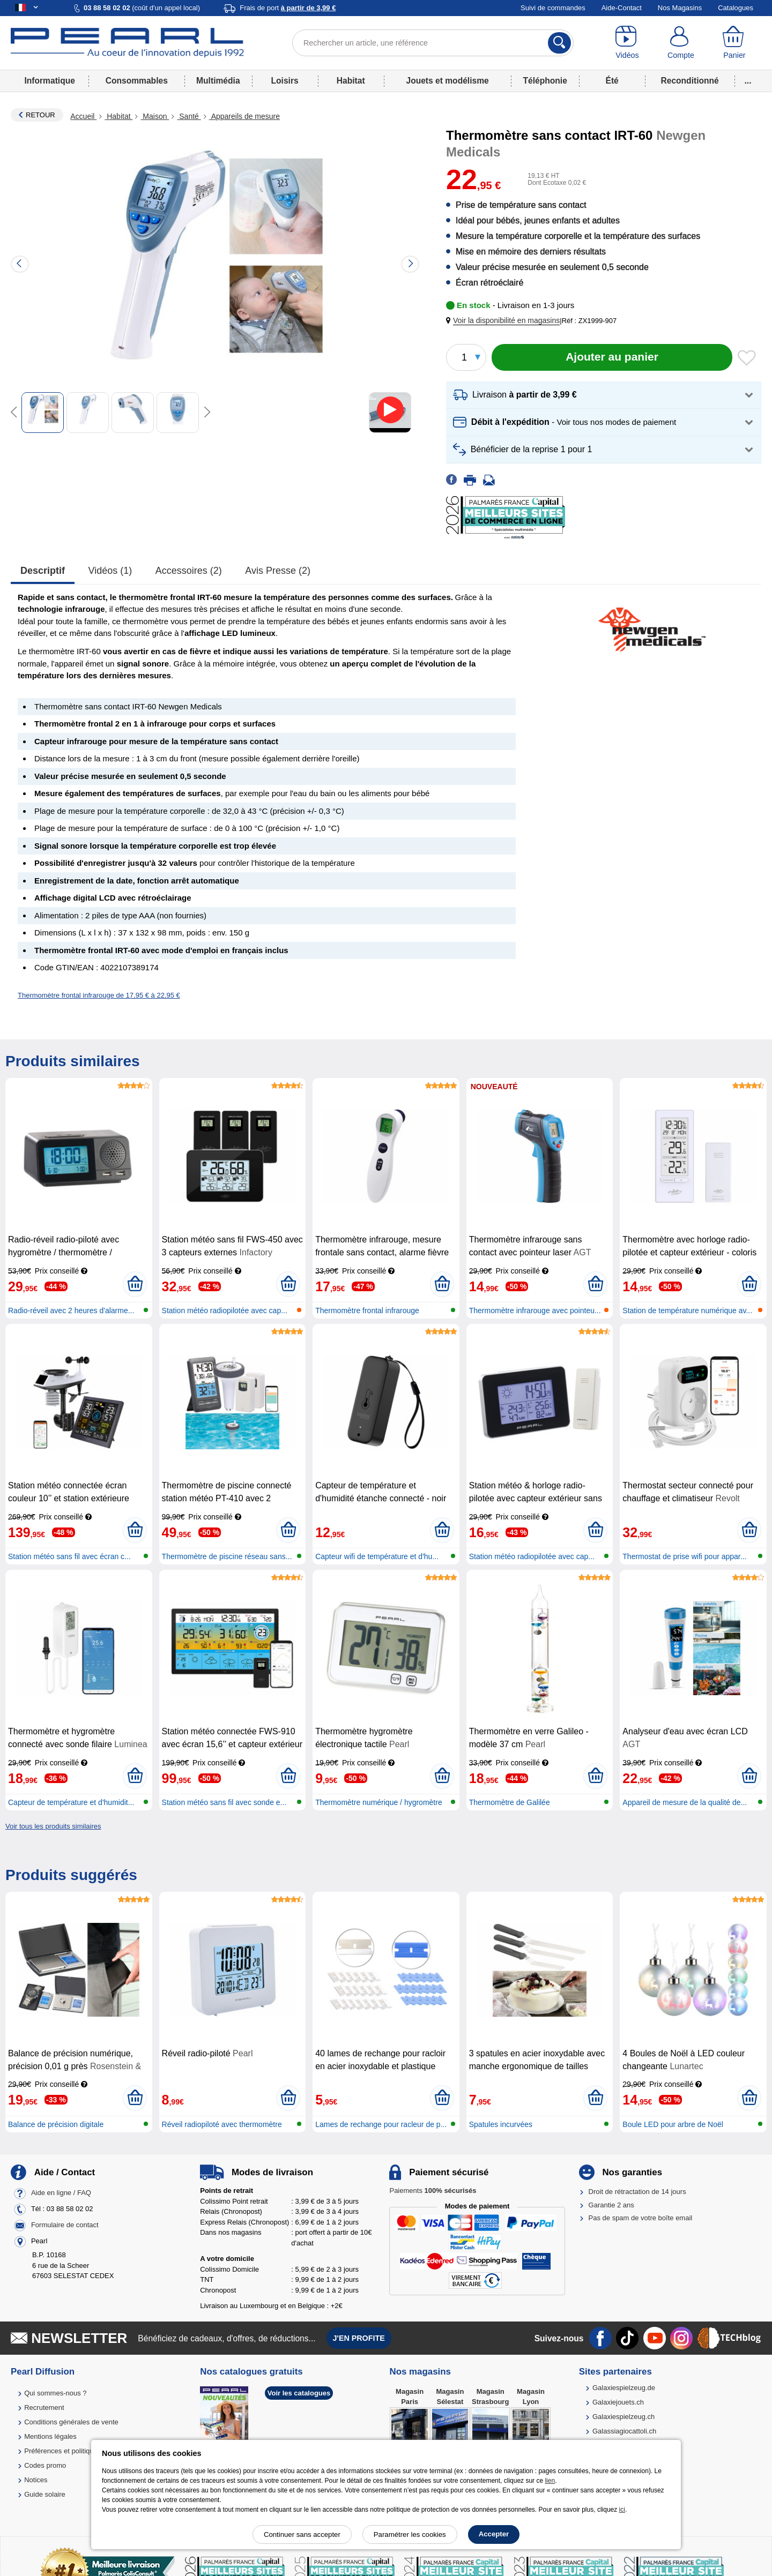 The width and height of the screenshot is (772, 2576). Describe the element at coordinates (71, 1802) in the screenshot. I see `Capteur de température et d'humidit...` at that location.